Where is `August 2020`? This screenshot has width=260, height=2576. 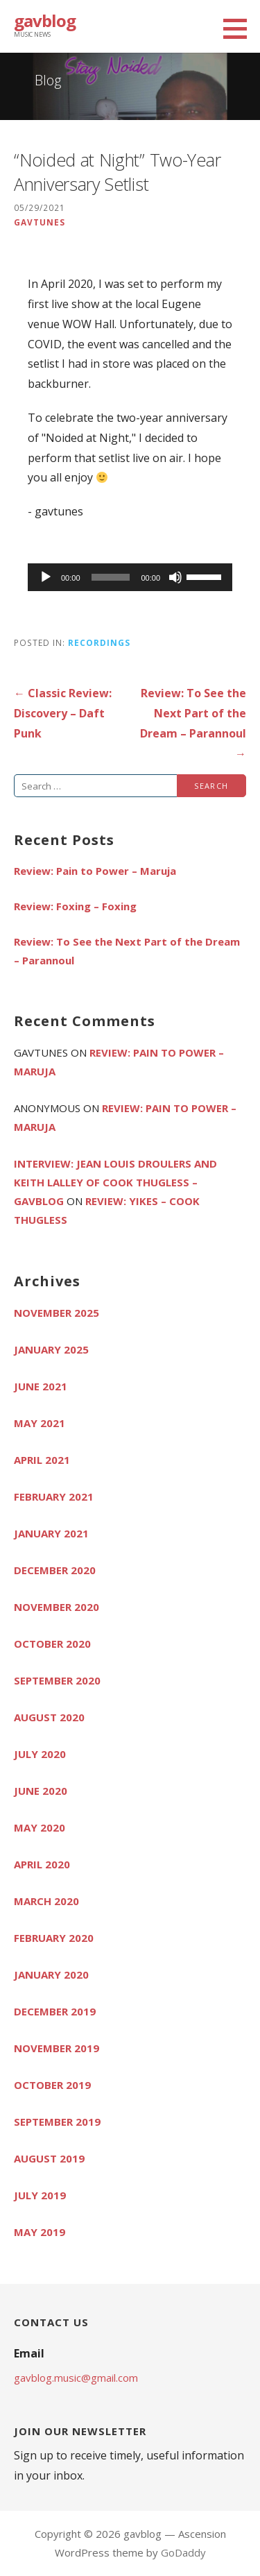 August 2020 is located at coordinates (49, 1717).